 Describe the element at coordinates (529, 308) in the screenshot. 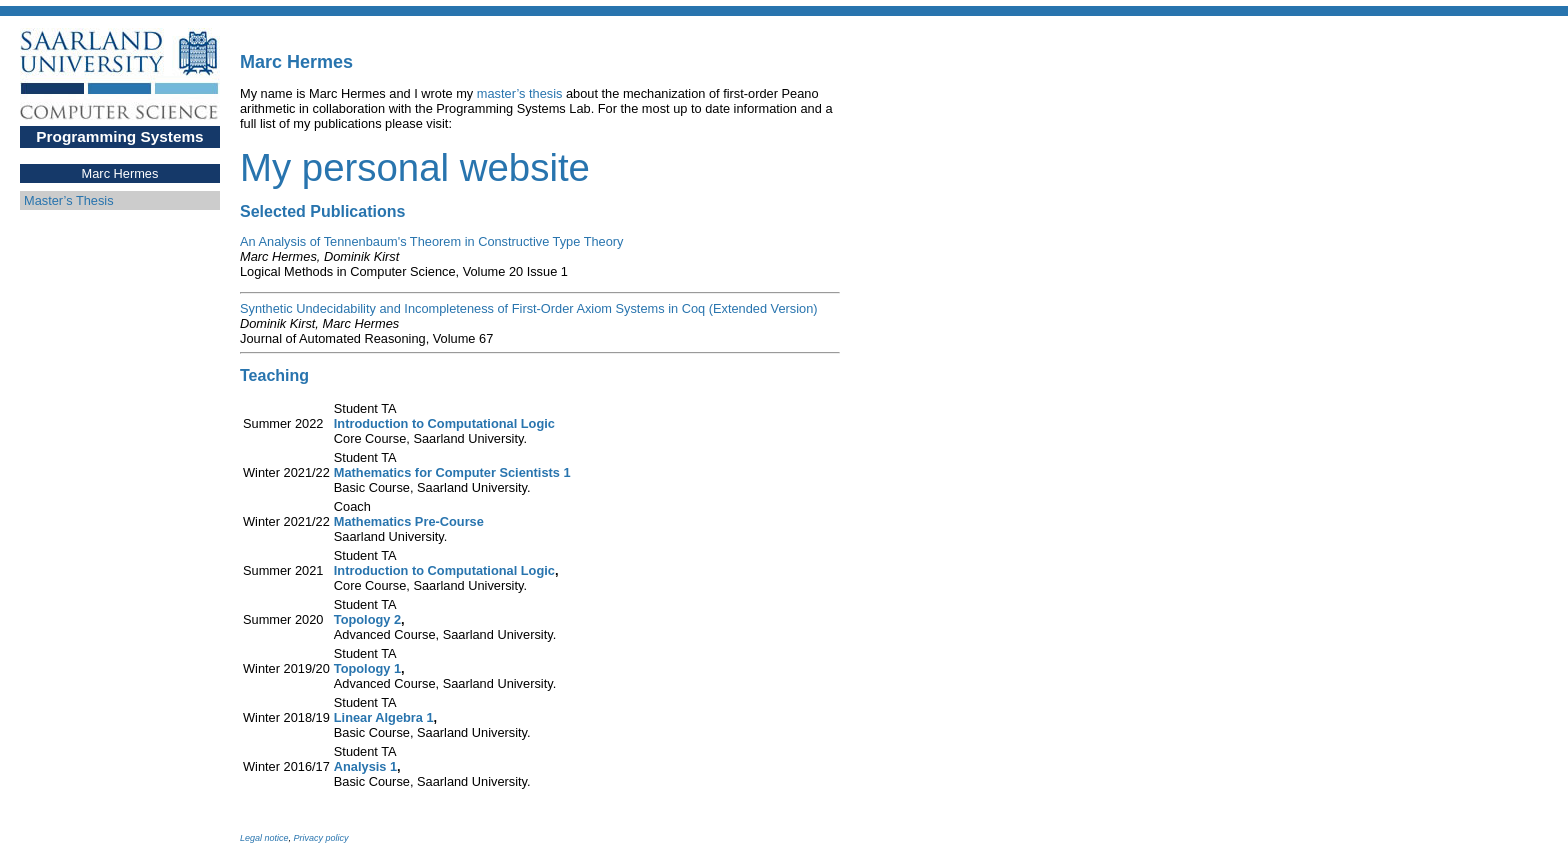

I see `Synthetic Undecidability and Incompleteness of First-Order Axiom Systems in Coq (Extended Version)` at that location.